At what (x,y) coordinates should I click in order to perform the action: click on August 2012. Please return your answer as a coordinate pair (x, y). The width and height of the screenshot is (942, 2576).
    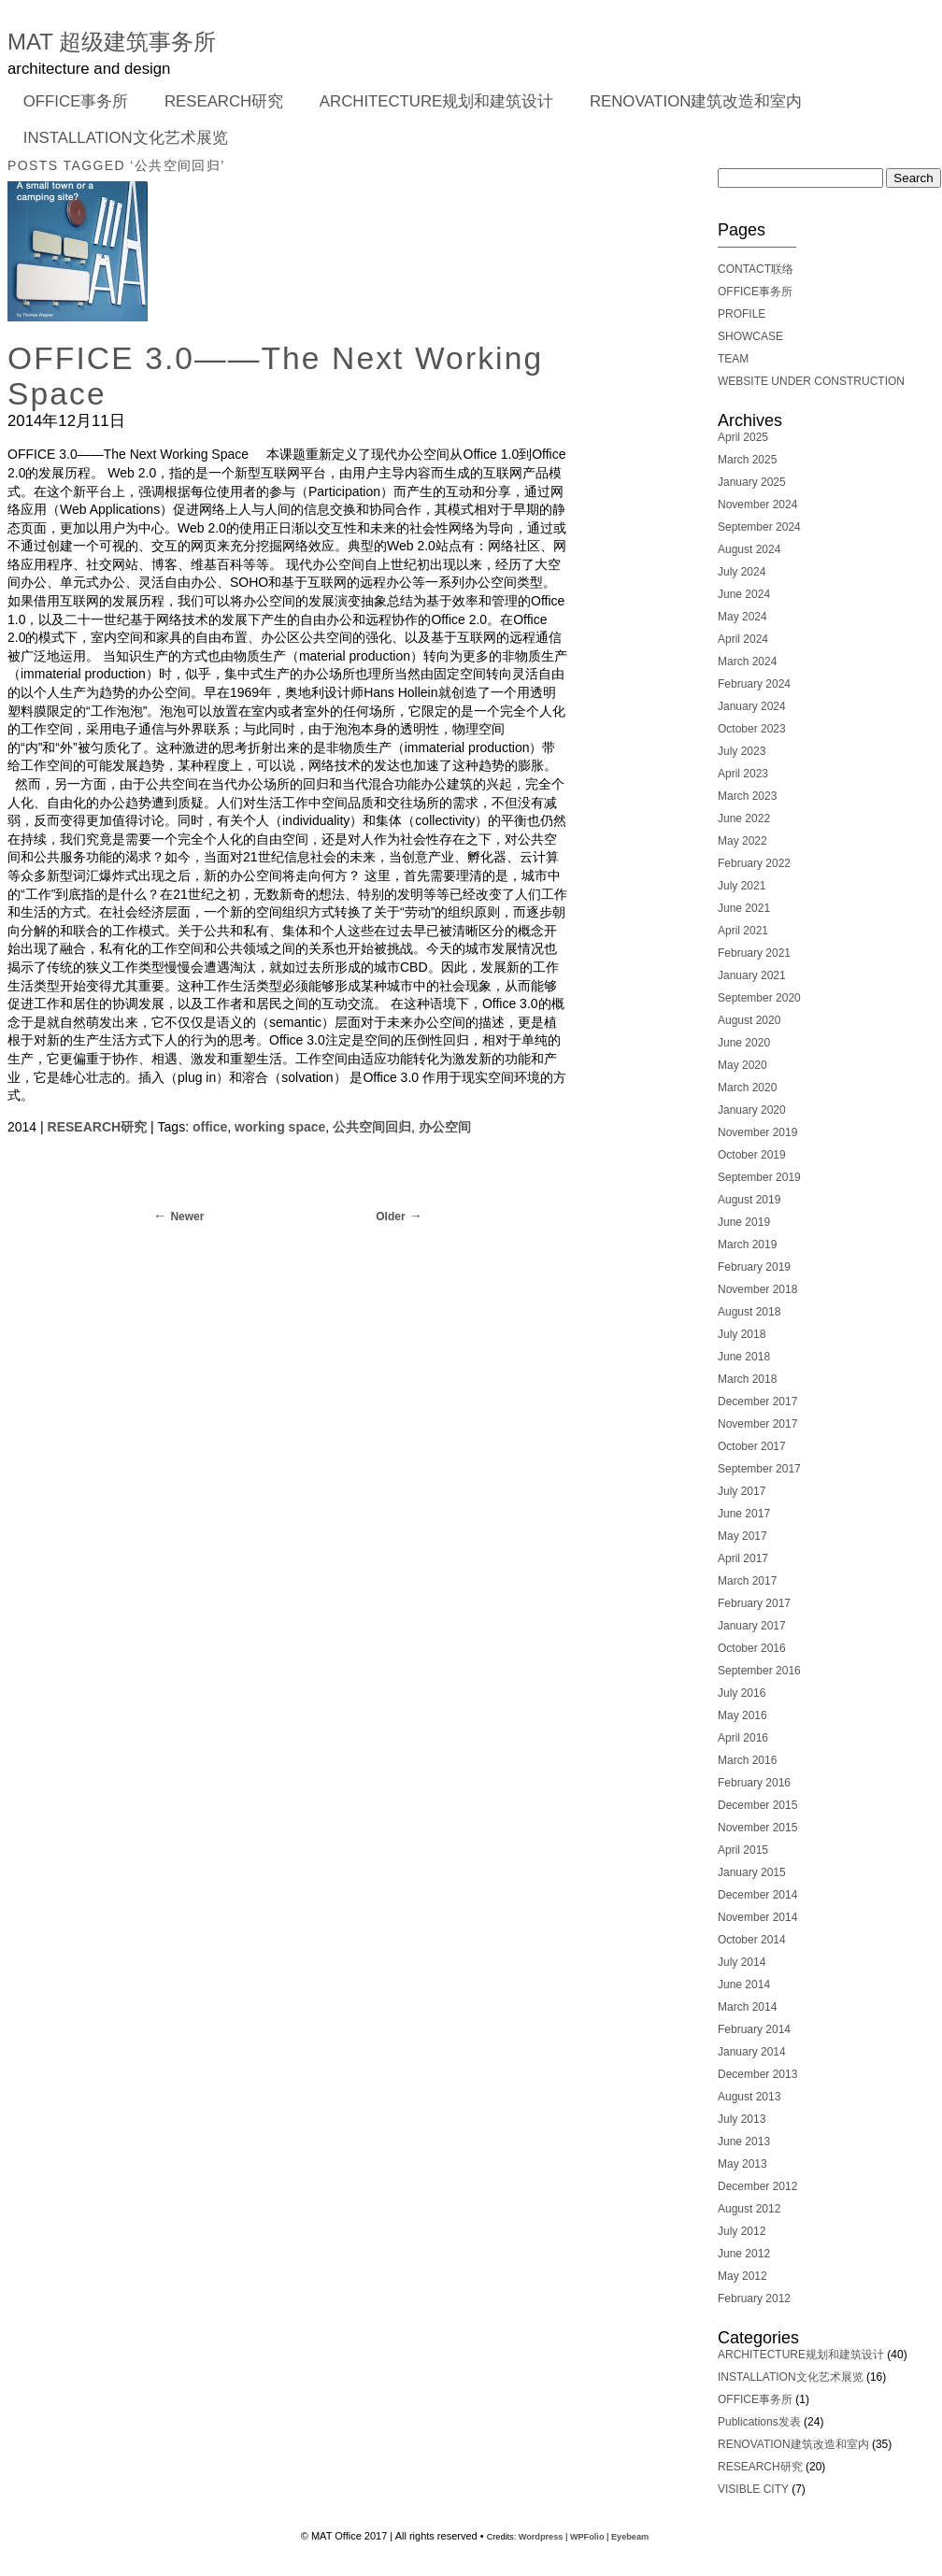
    Looking at the image, I should click on (749, 2208).